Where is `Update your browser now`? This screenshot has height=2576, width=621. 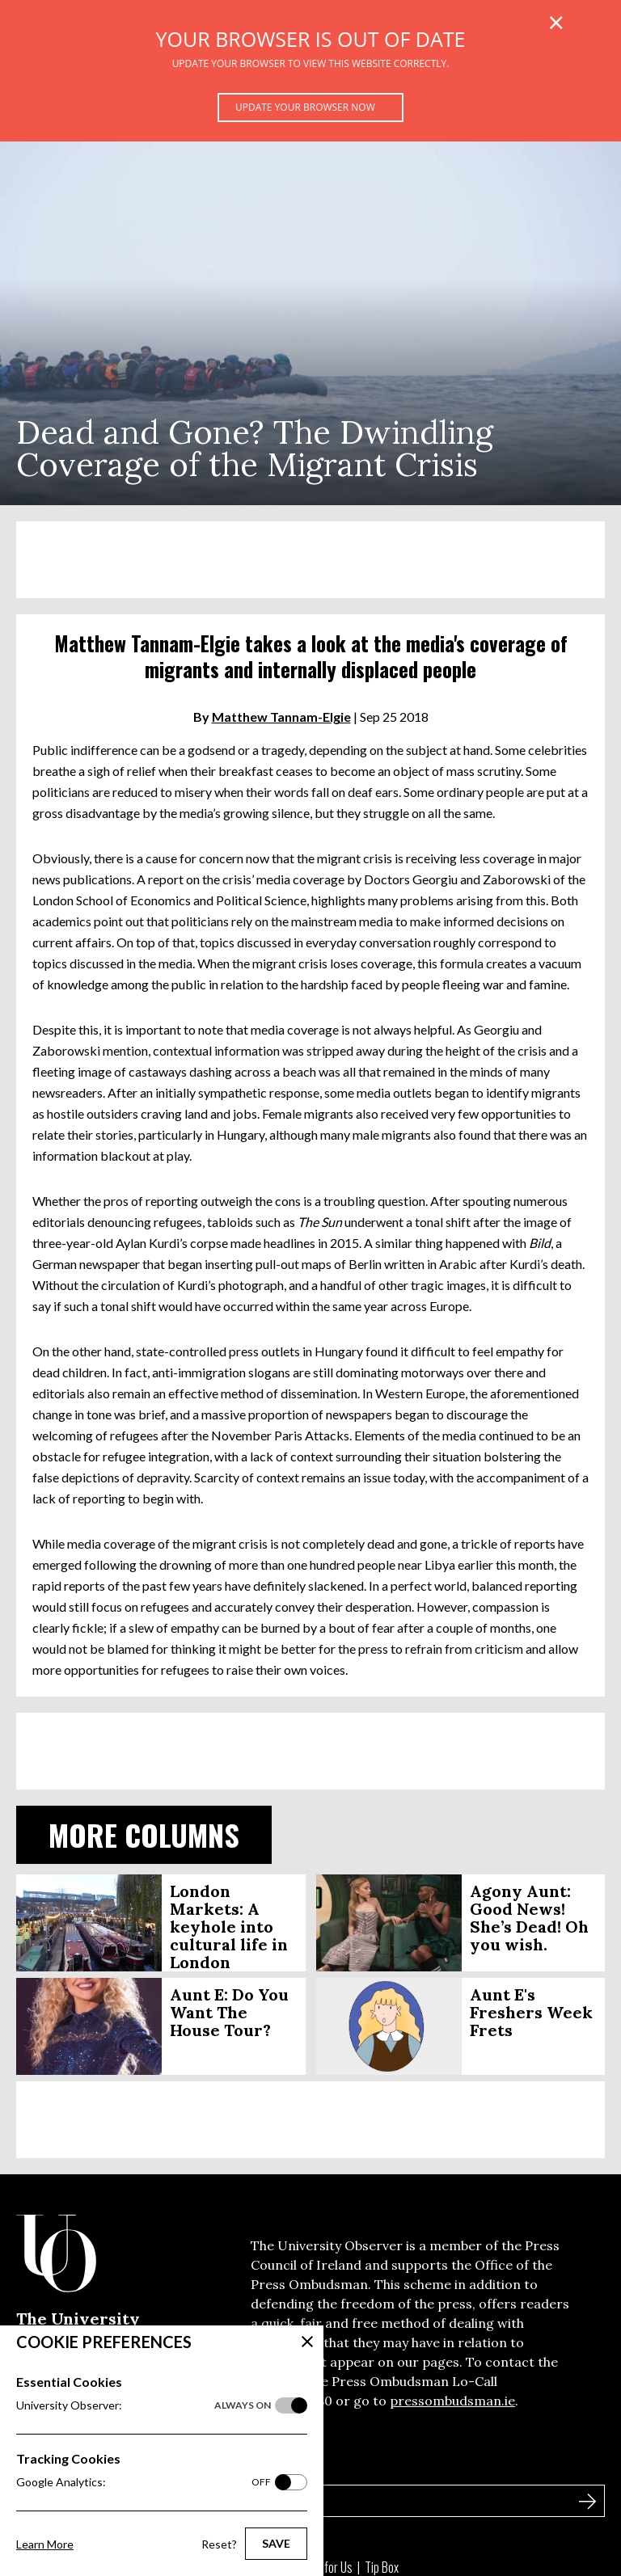
Update your browser now is located at coordinates (305, 107).